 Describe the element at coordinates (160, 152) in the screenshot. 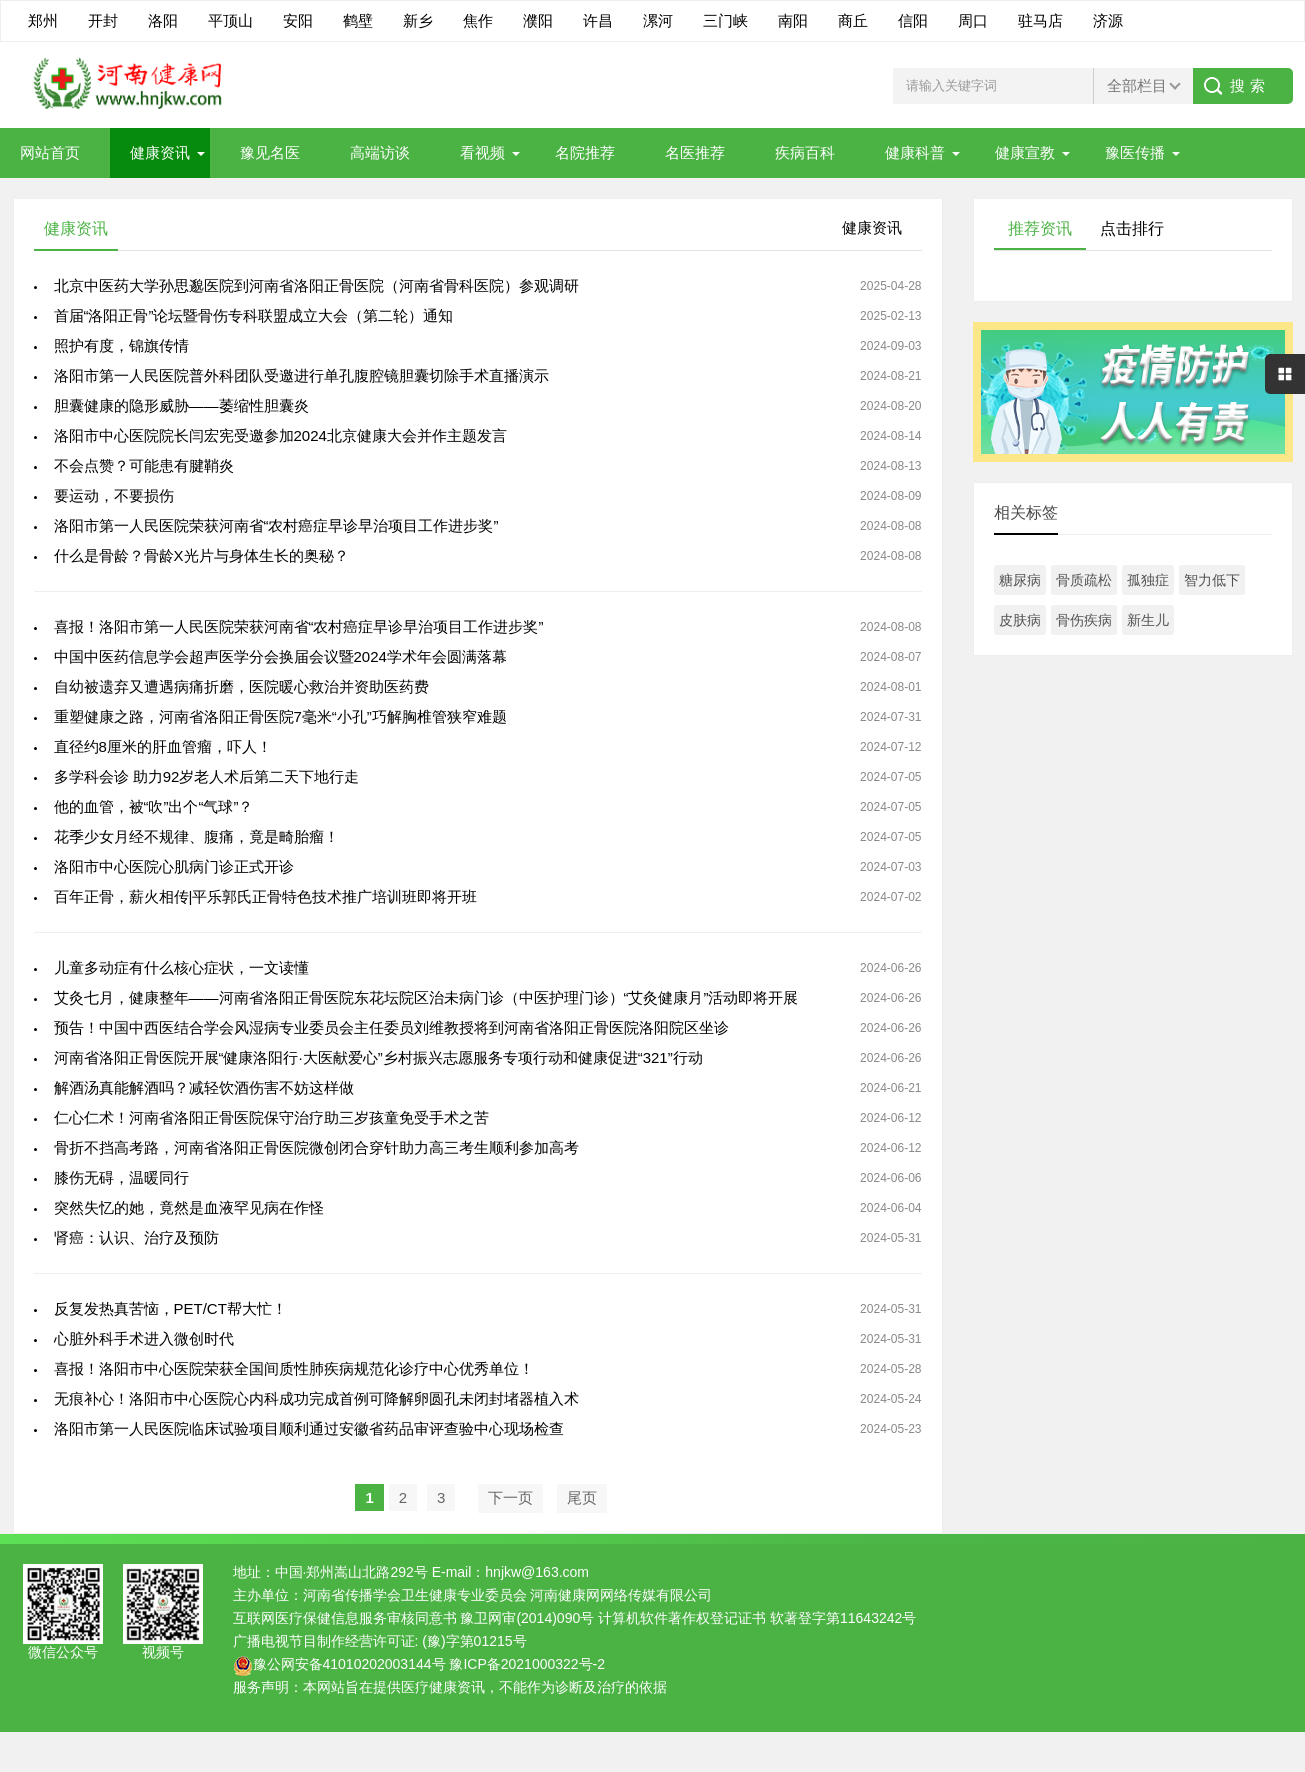

I see `健康资讯` at that location.